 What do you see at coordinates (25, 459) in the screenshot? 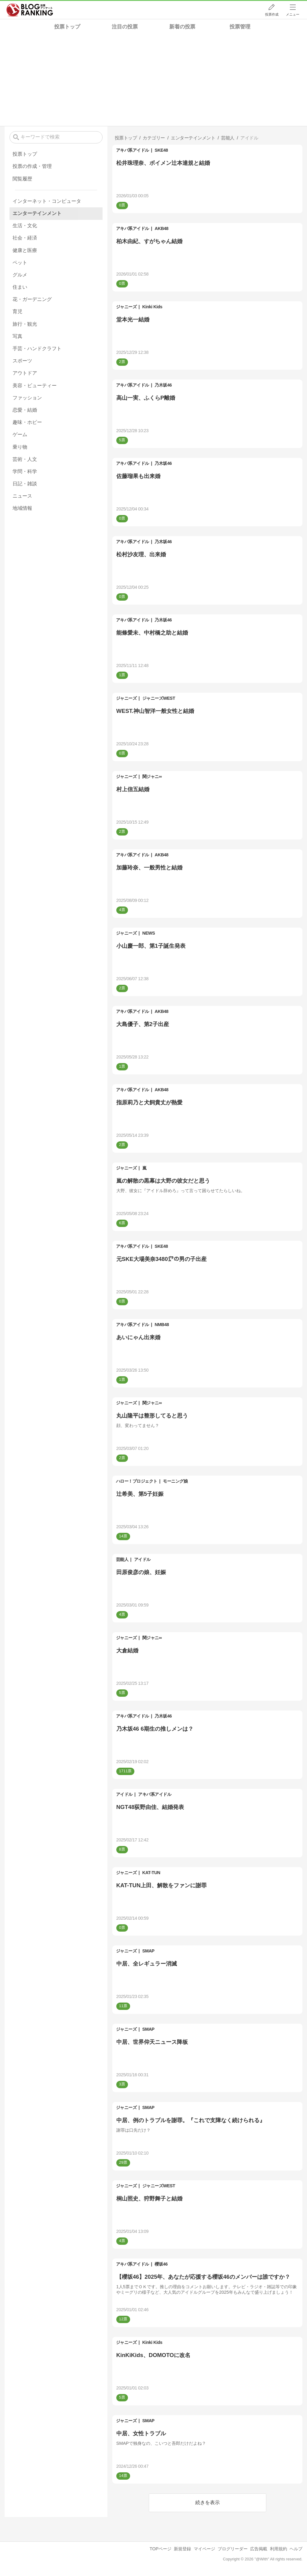
I see `芸術・人文` at bounding box center [25, 459].